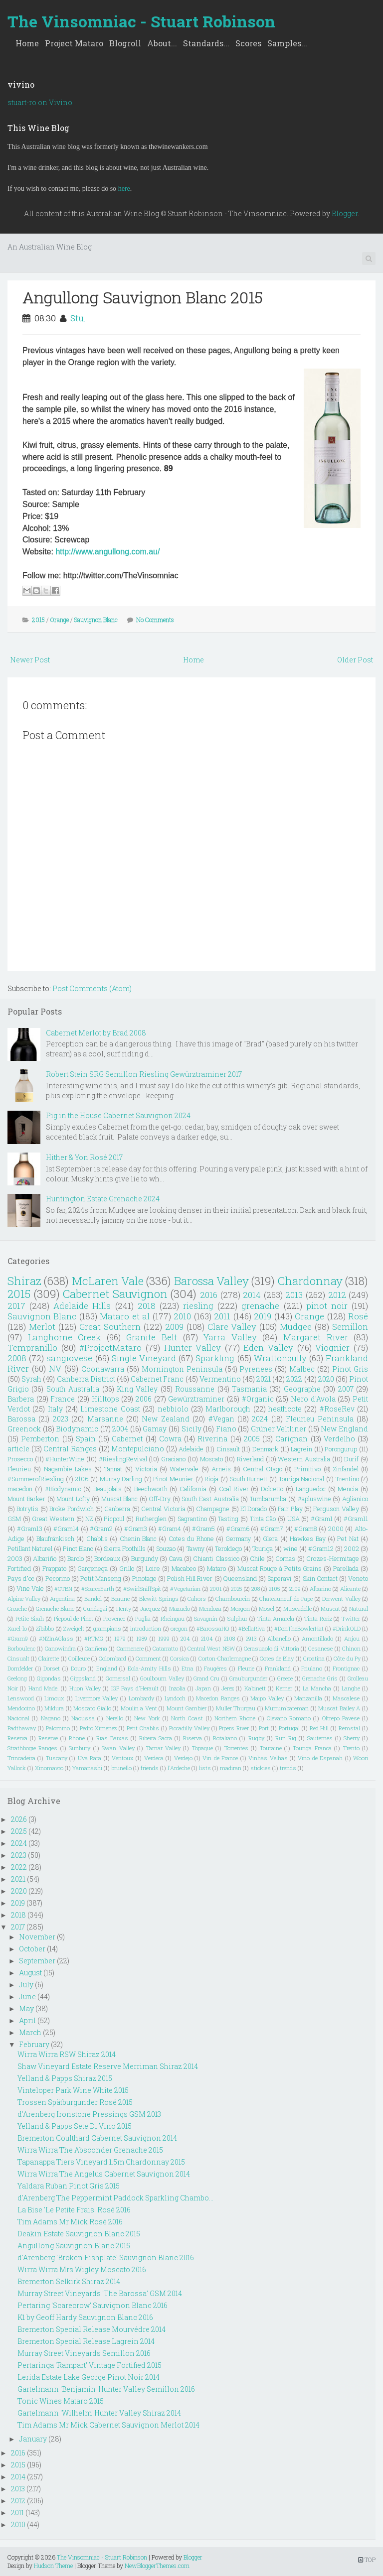  Describe the element at coordinates (93, 1638) in the screenshot. I see `#RTMG` at that location.